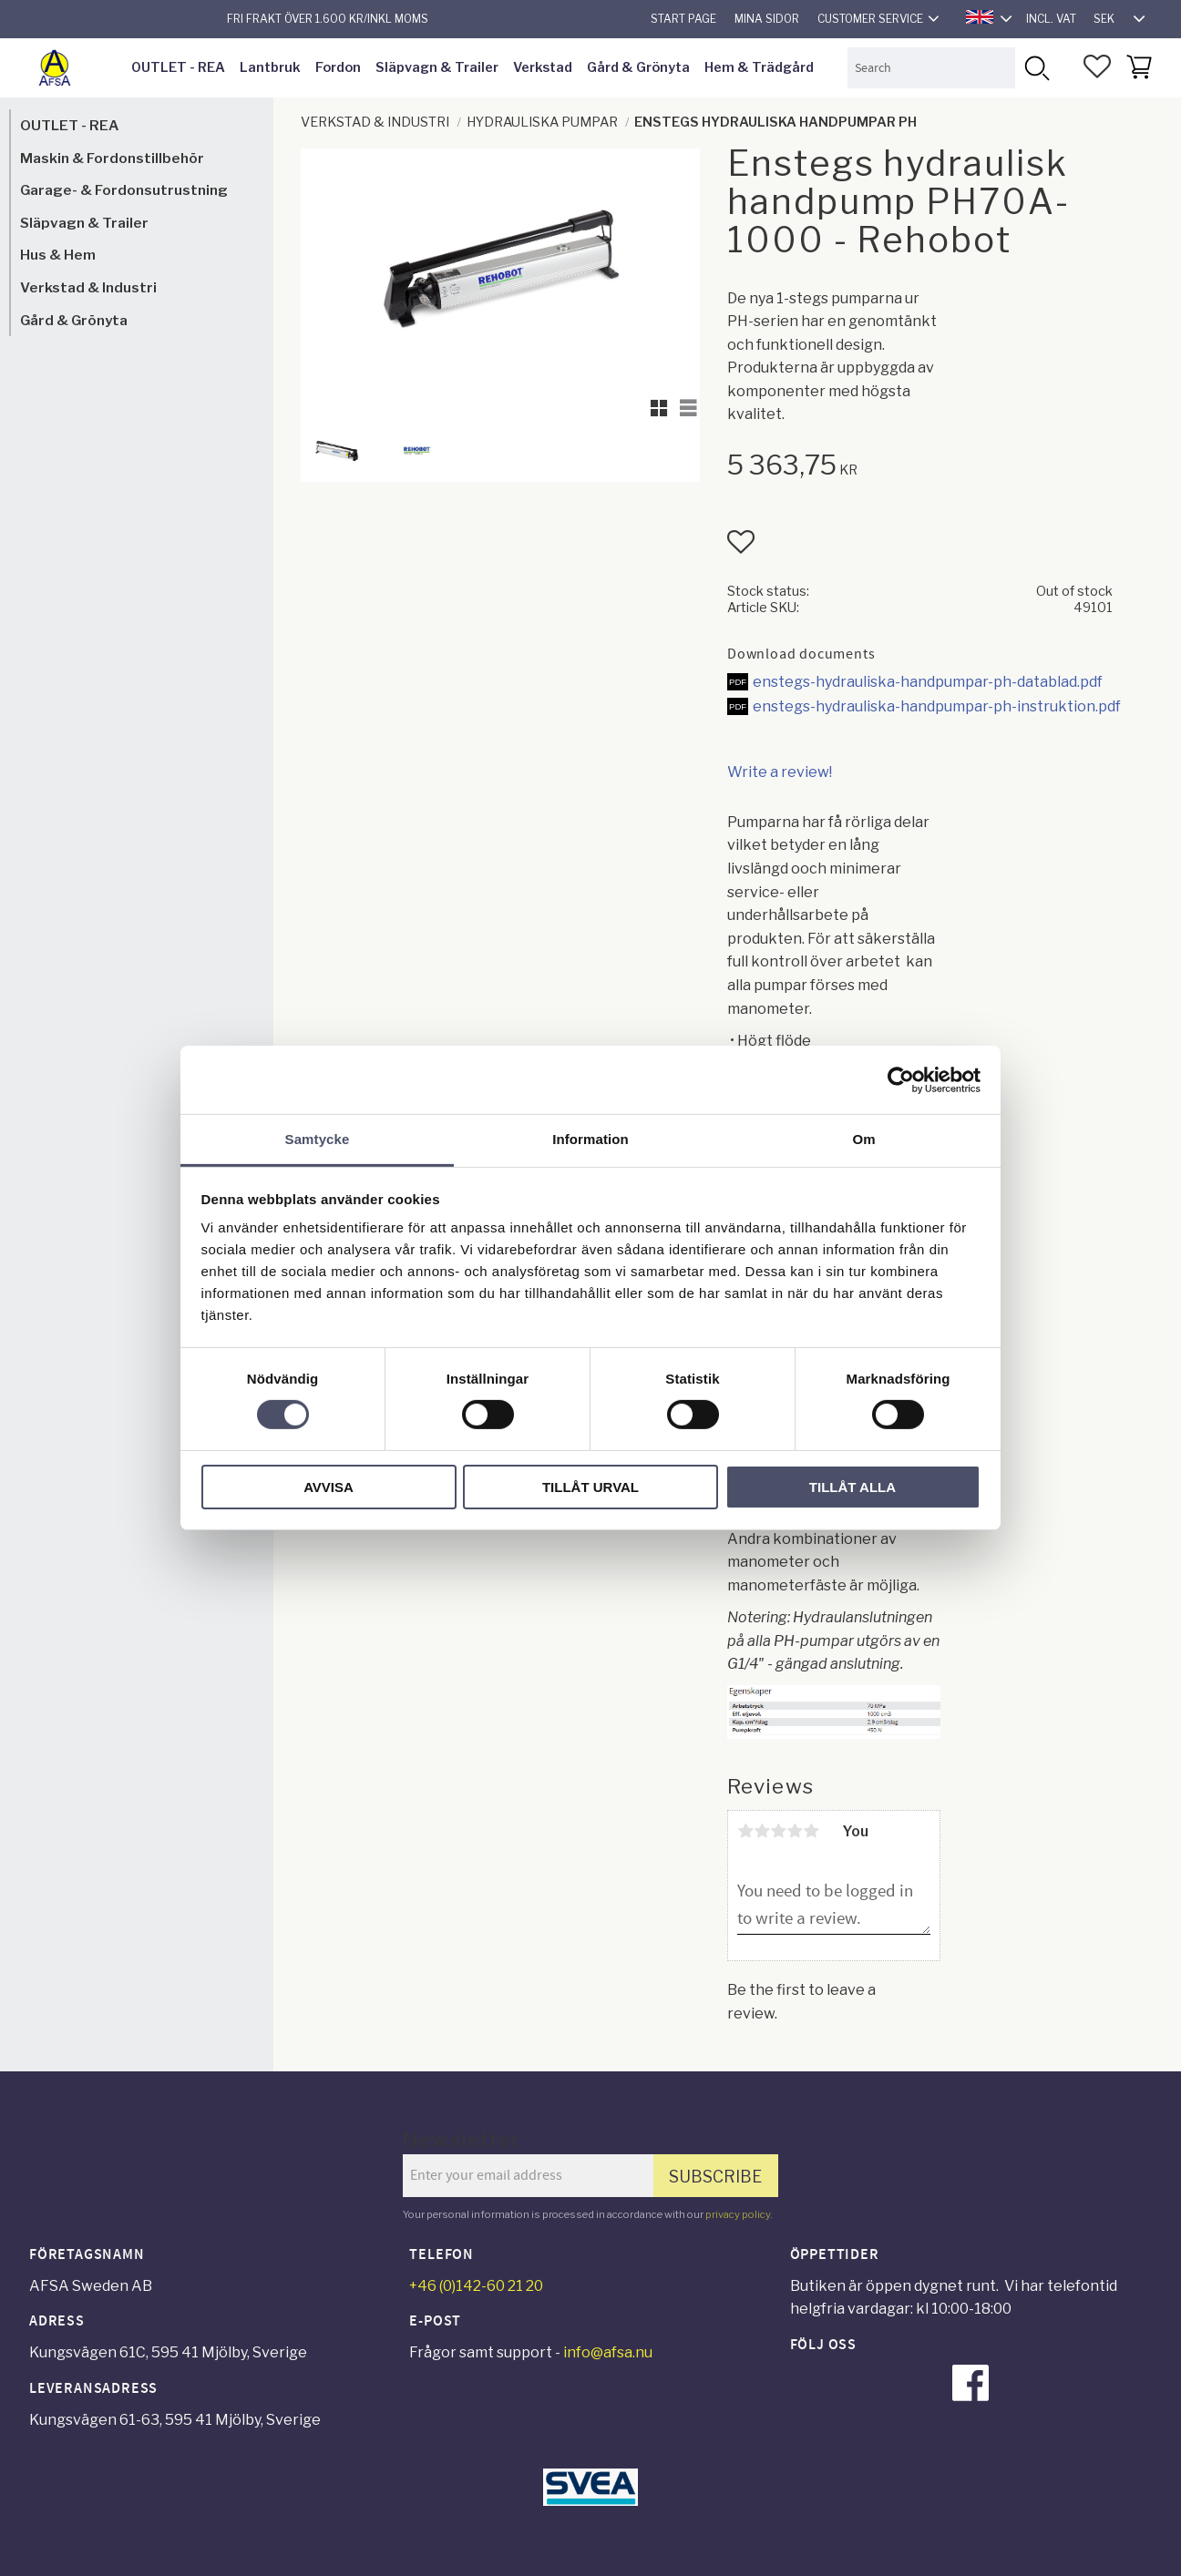  Describe the element at coordinates (931, 67) in the screenshot. I see `[Search products & categories]` at that location.